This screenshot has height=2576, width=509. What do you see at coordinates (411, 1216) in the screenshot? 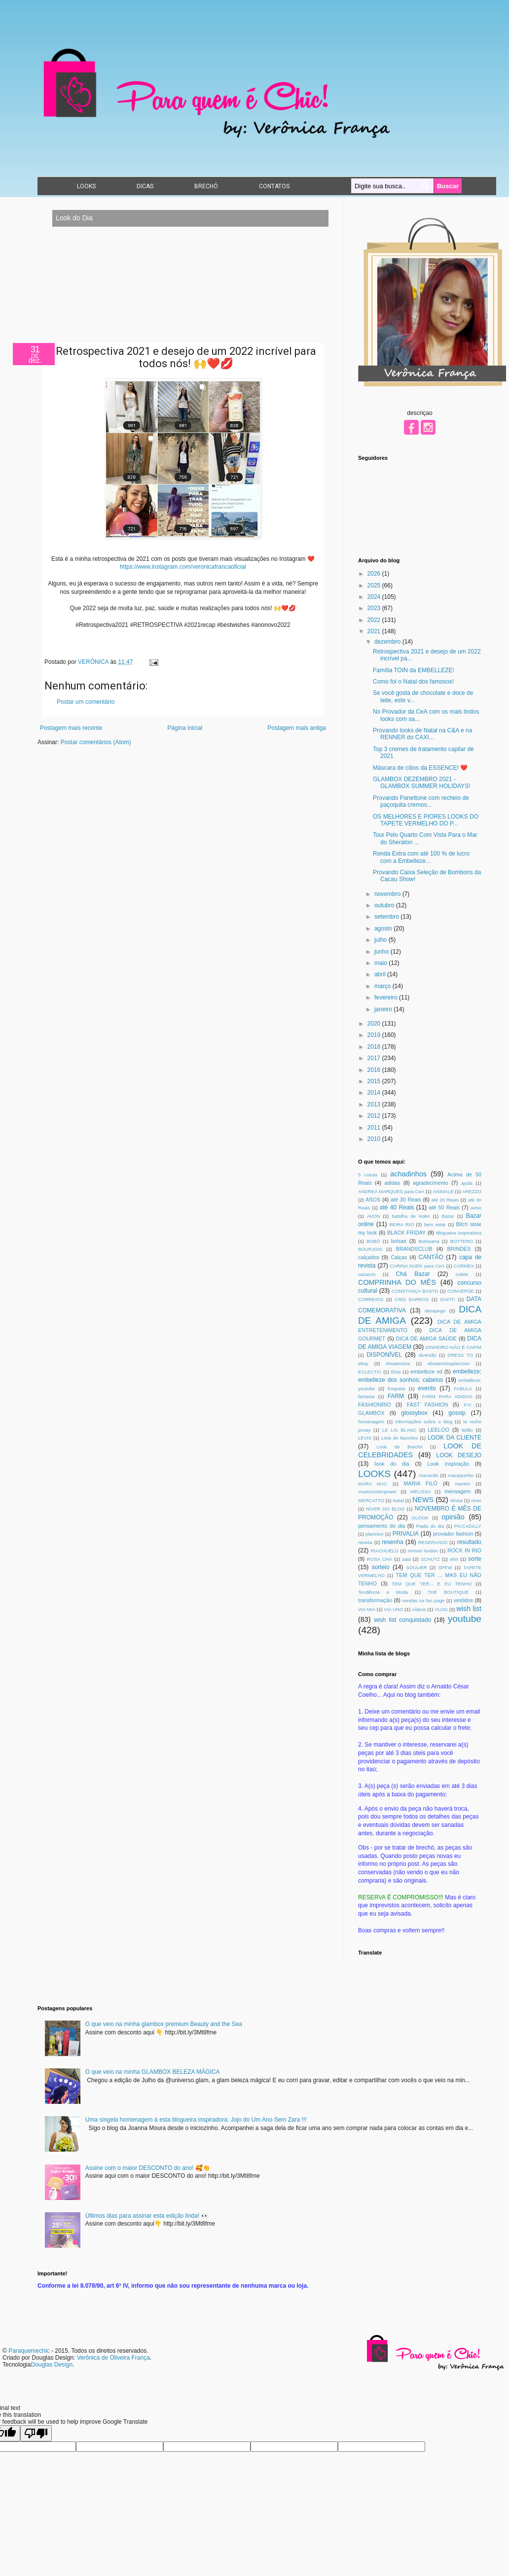
I see `batalha de looks` at bounding box center [411, 1216].